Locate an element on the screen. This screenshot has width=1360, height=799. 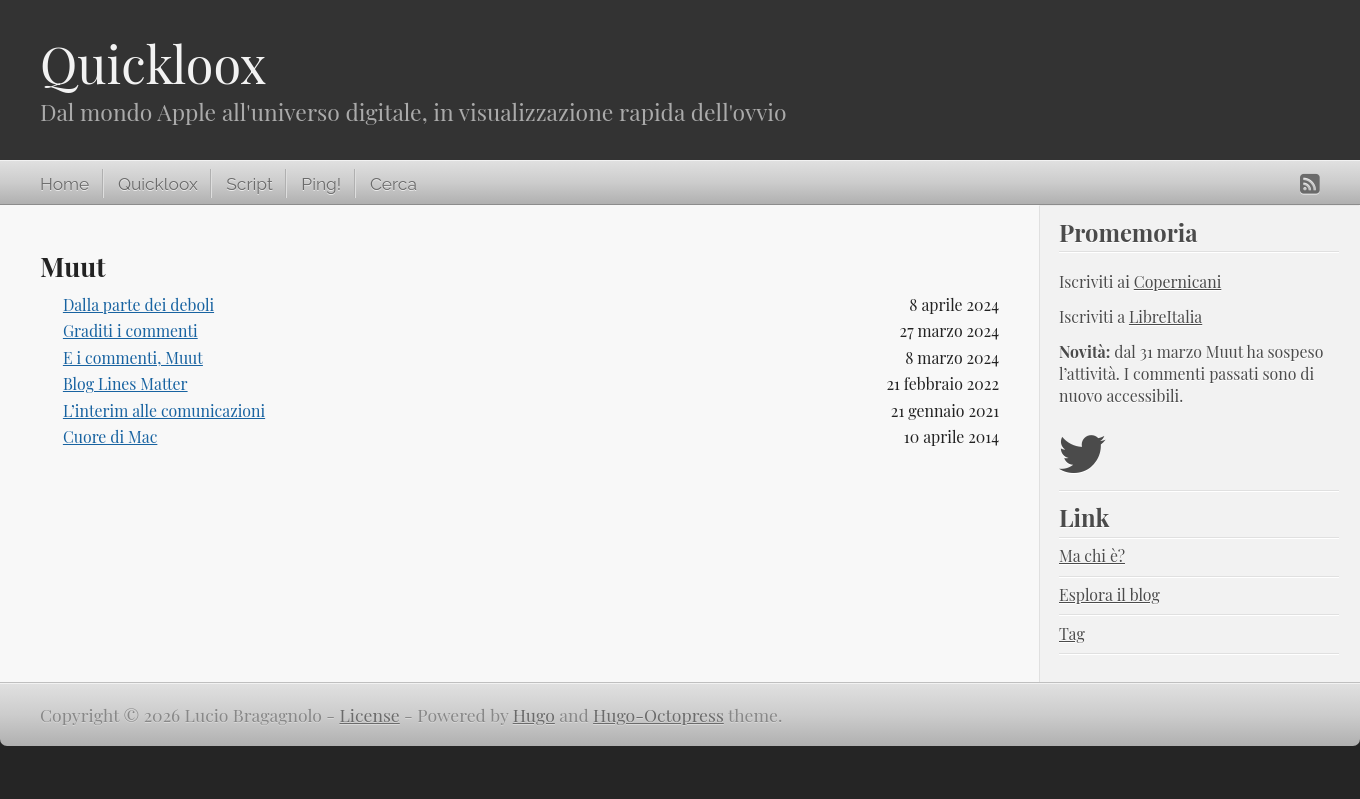
Script is located at coordinates (249, 184).